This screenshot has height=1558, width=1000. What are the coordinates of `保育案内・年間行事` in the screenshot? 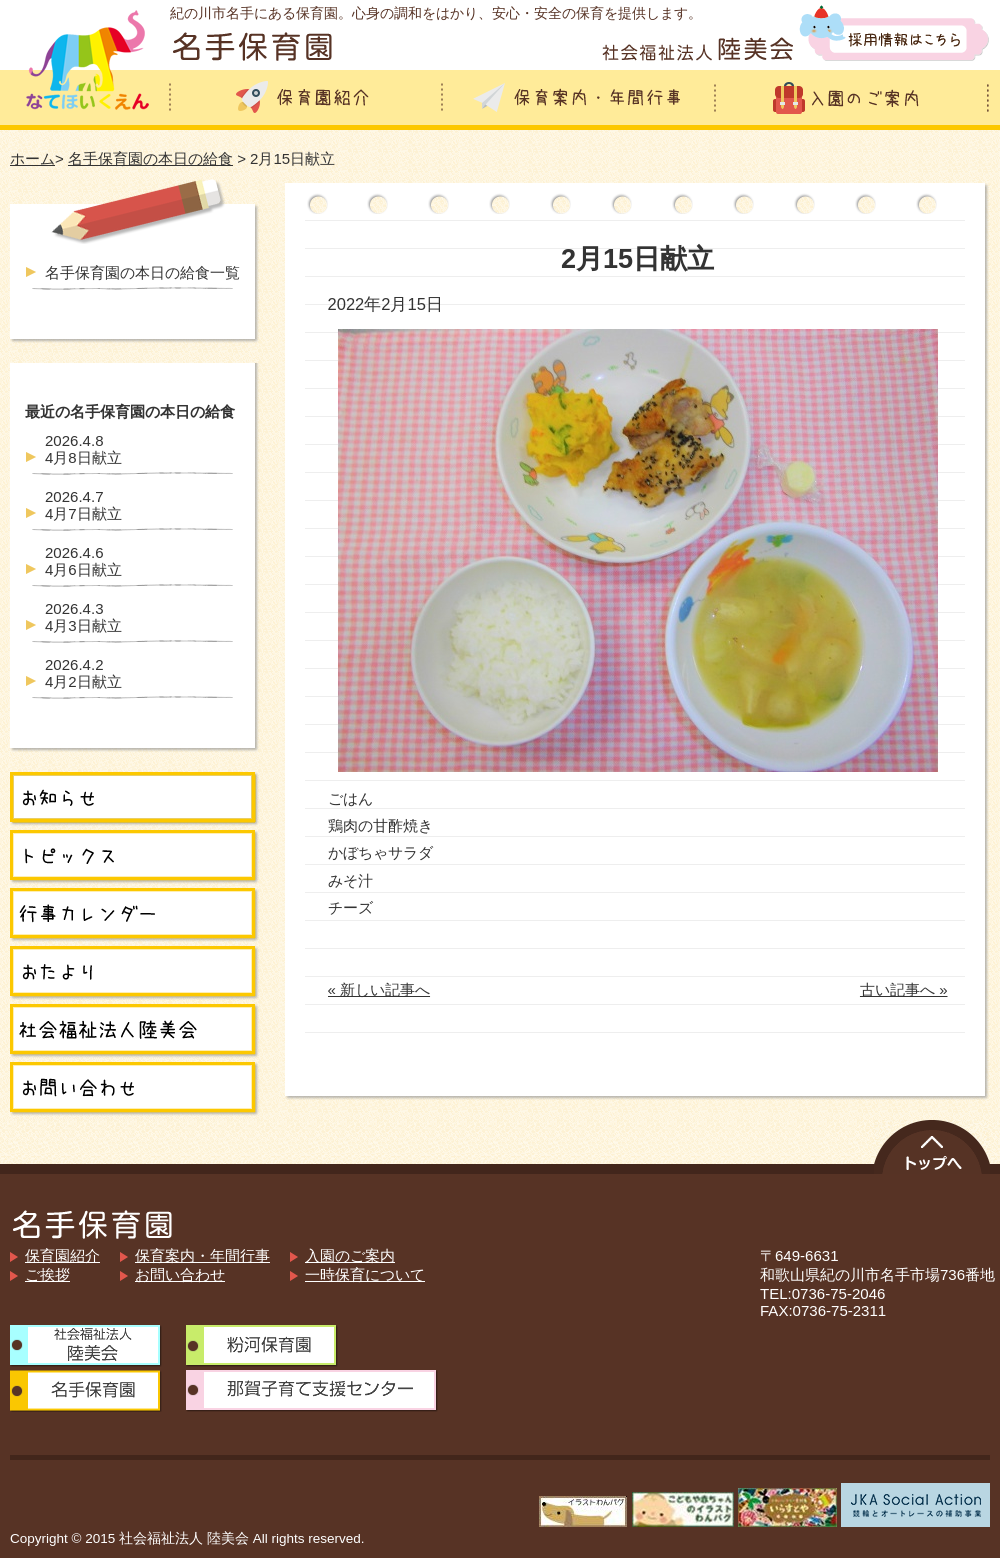 It's located at (202, 1255).